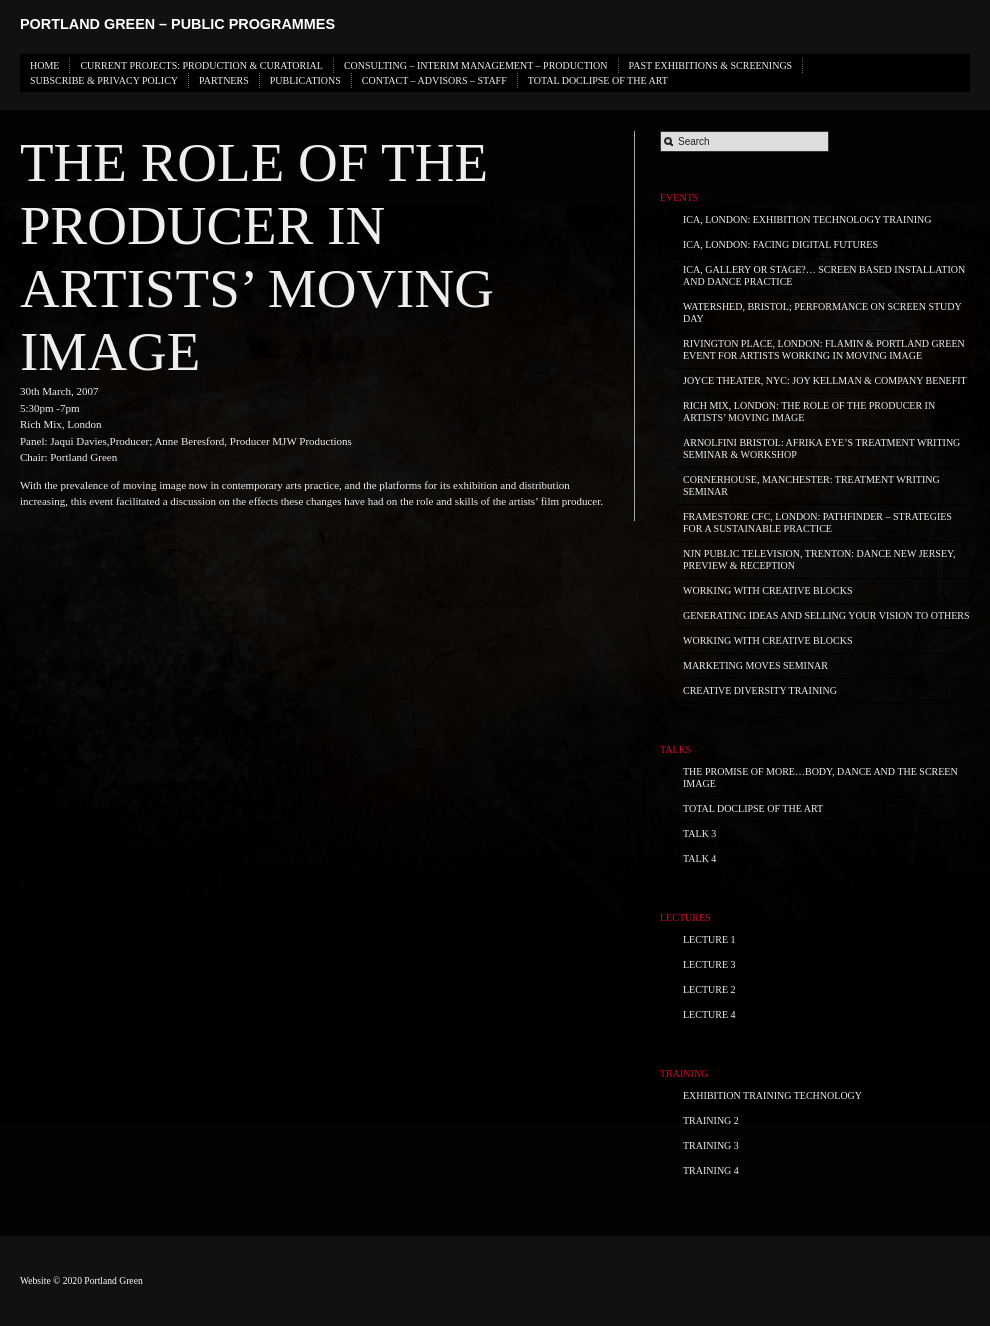 The image size is (990, 1326). What do you see at coordinates (821, 448) in the screenshot?
I see `Arnolfini Bristol: Afrika Eye’s Treatment Writing Seminar & Workshop` at bounding box center [821, 448].